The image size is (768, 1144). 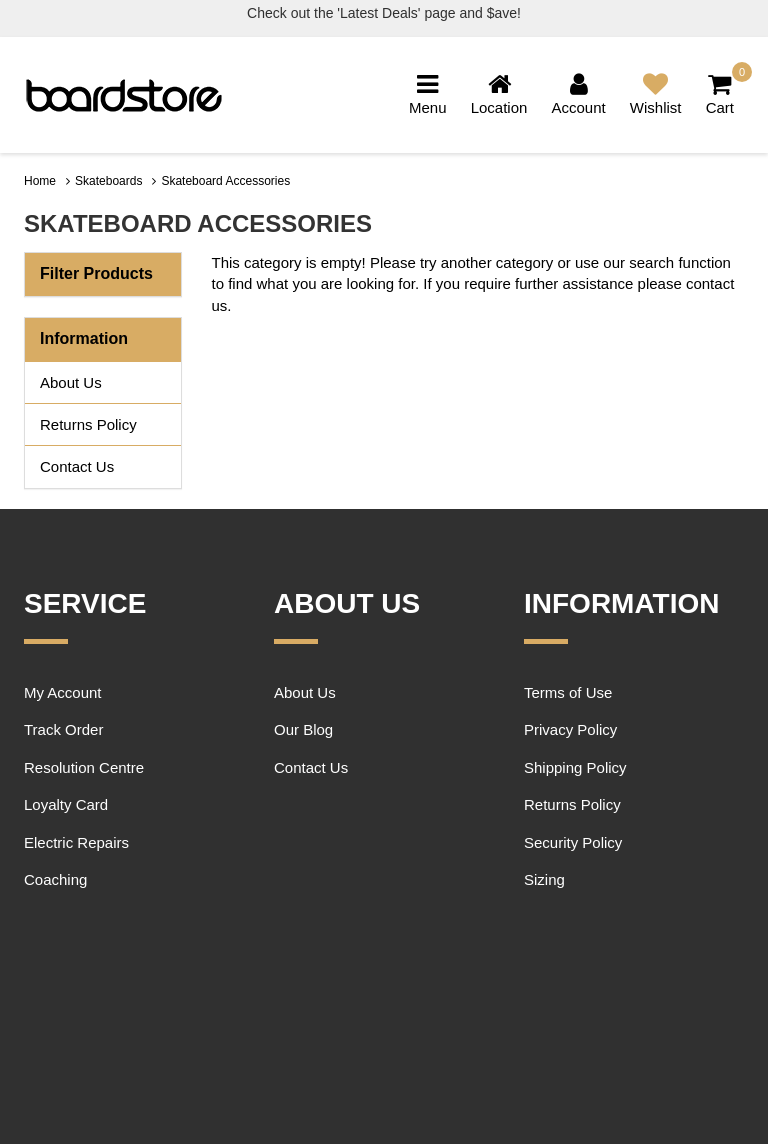 I want to click on Loyalty Card [link], so click(x=66, y=804).